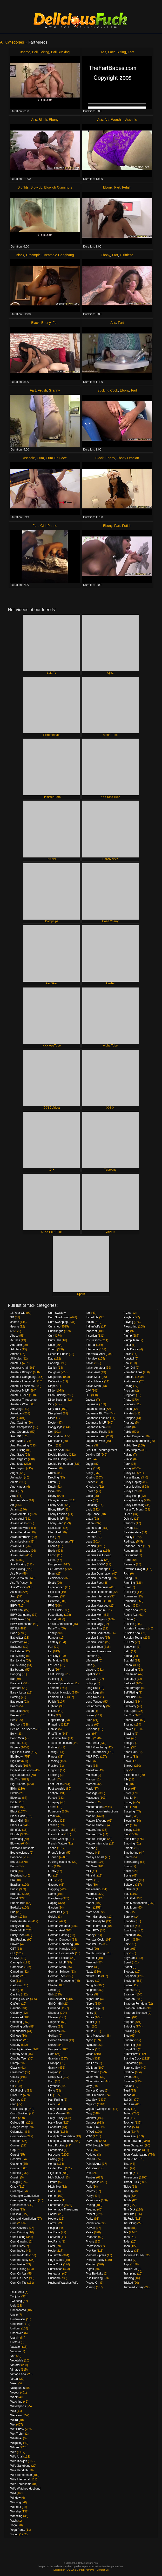 The width and height of the screenshot is (162, 2576). What do you see at coordinates (128, 1665) in the screenshot?
I see `School` at bounding box center [128, 1665].